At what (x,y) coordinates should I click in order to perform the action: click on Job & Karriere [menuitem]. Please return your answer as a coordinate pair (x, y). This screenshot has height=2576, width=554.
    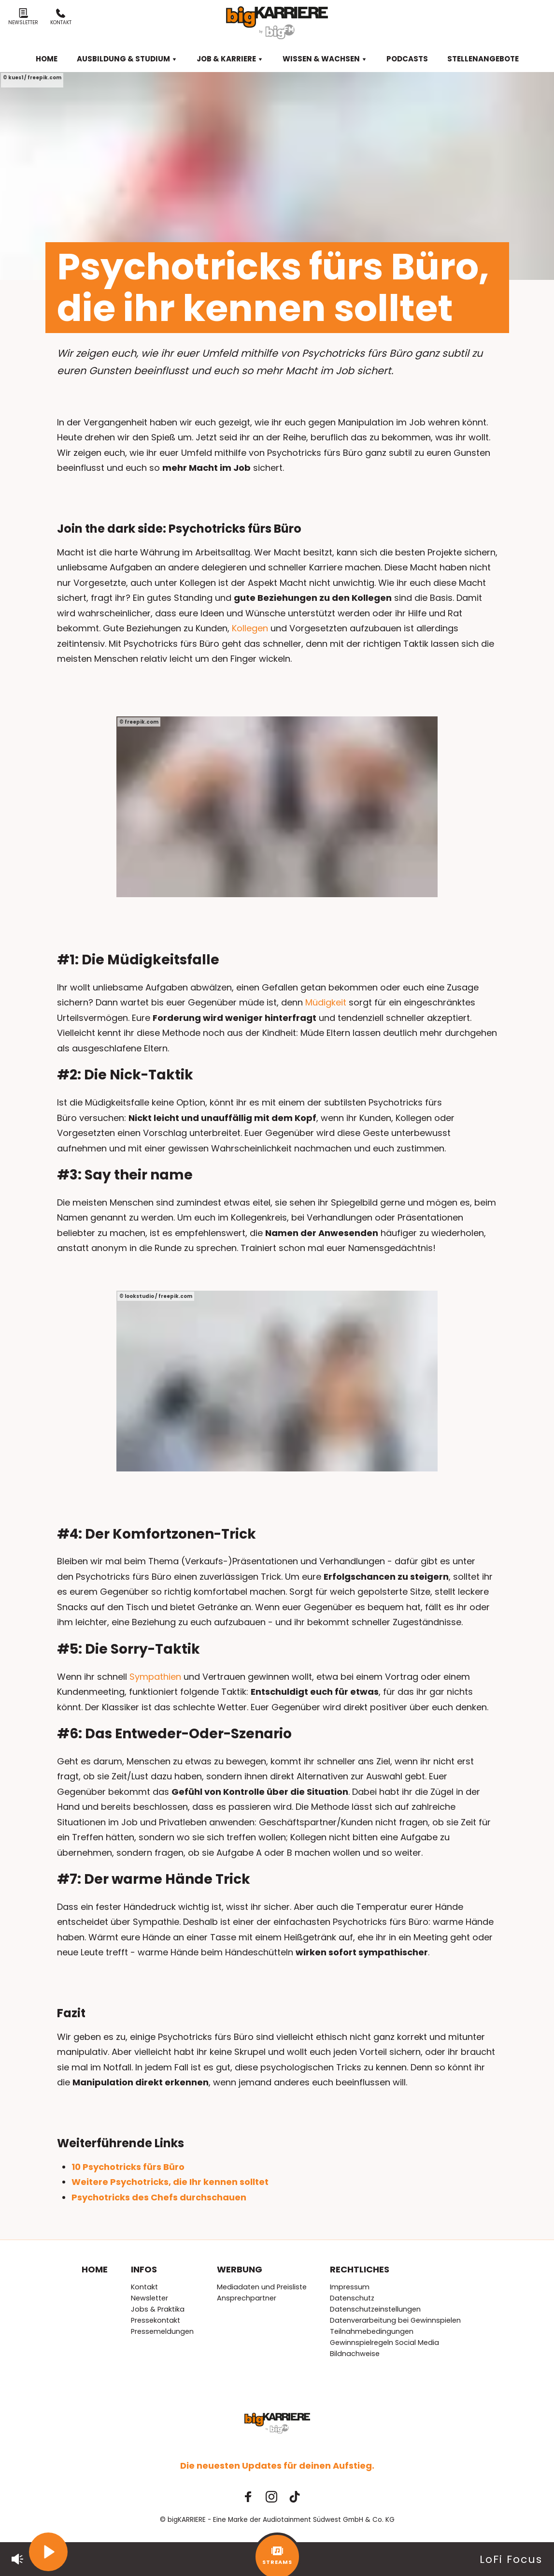
    Looking at the image, I should click on (230, 59).